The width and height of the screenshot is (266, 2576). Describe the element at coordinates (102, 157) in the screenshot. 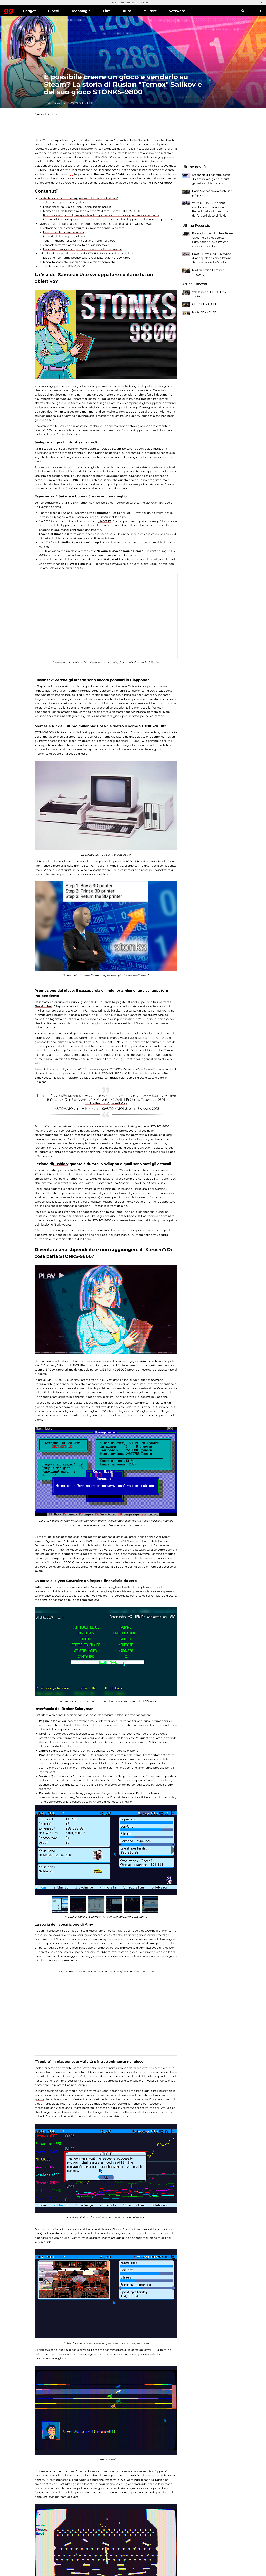

I see `STONKS-9800` at that location.